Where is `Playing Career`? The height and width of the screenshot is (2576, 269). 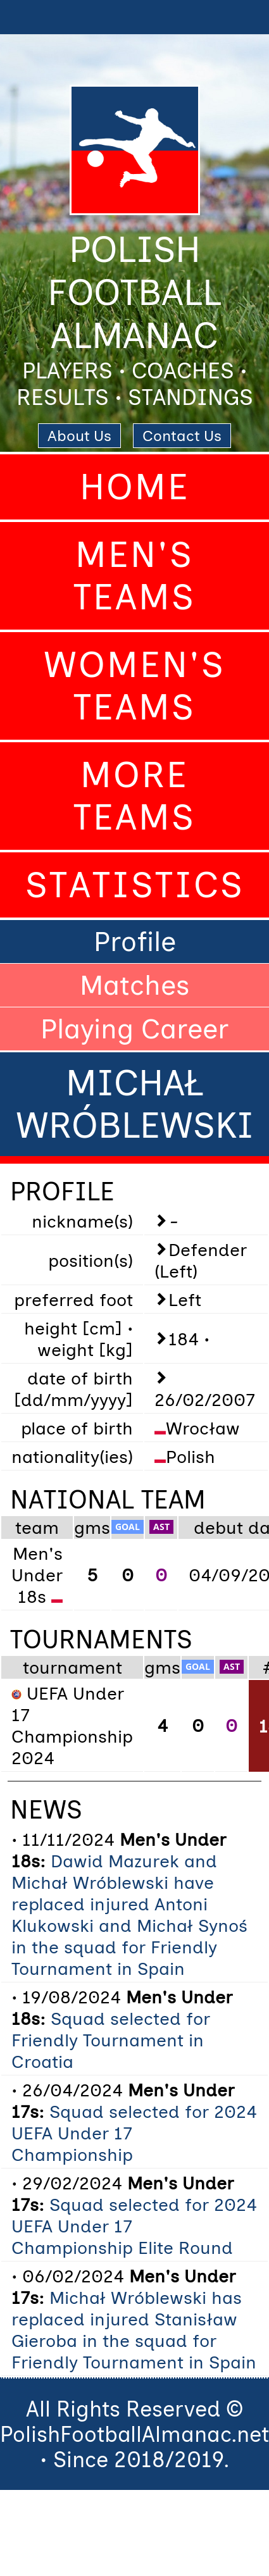 Playing Career is located at coordinates (134, 1028).